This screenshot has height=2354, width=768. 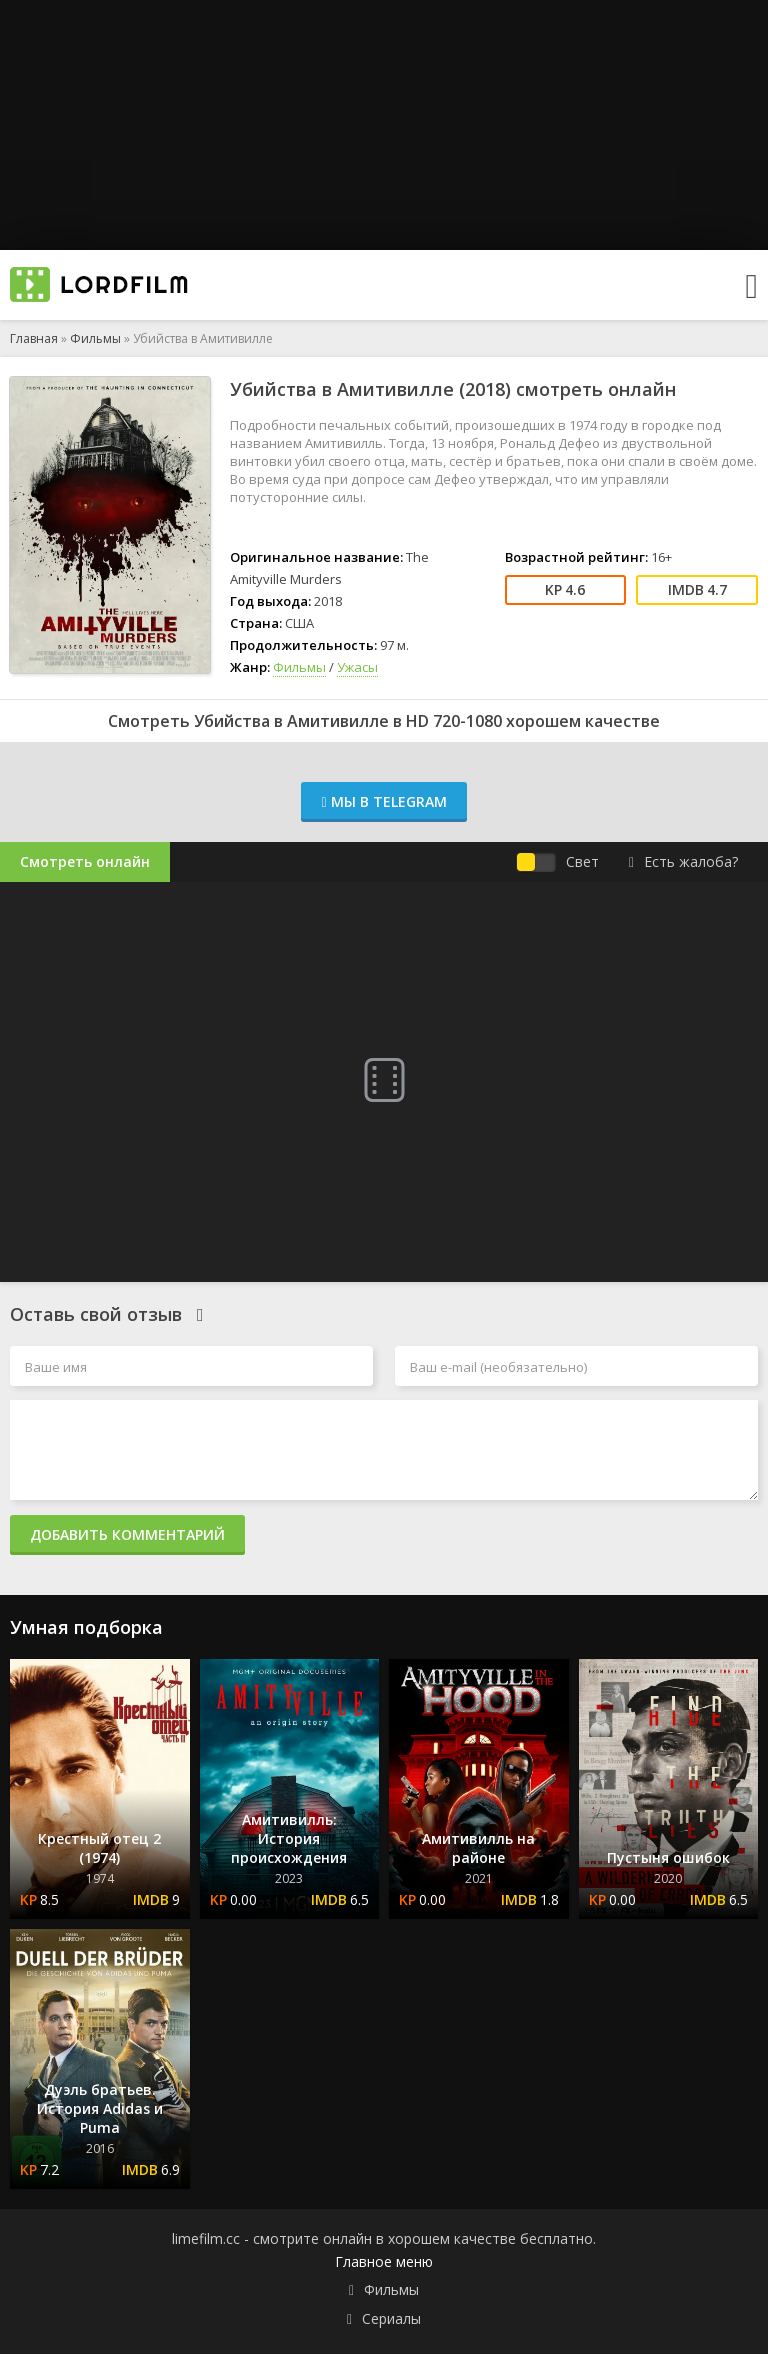 What do you see at coordinates (391, 2318) in the screenshot?
I see `Сериалы` at bounding box center [391, 2318].